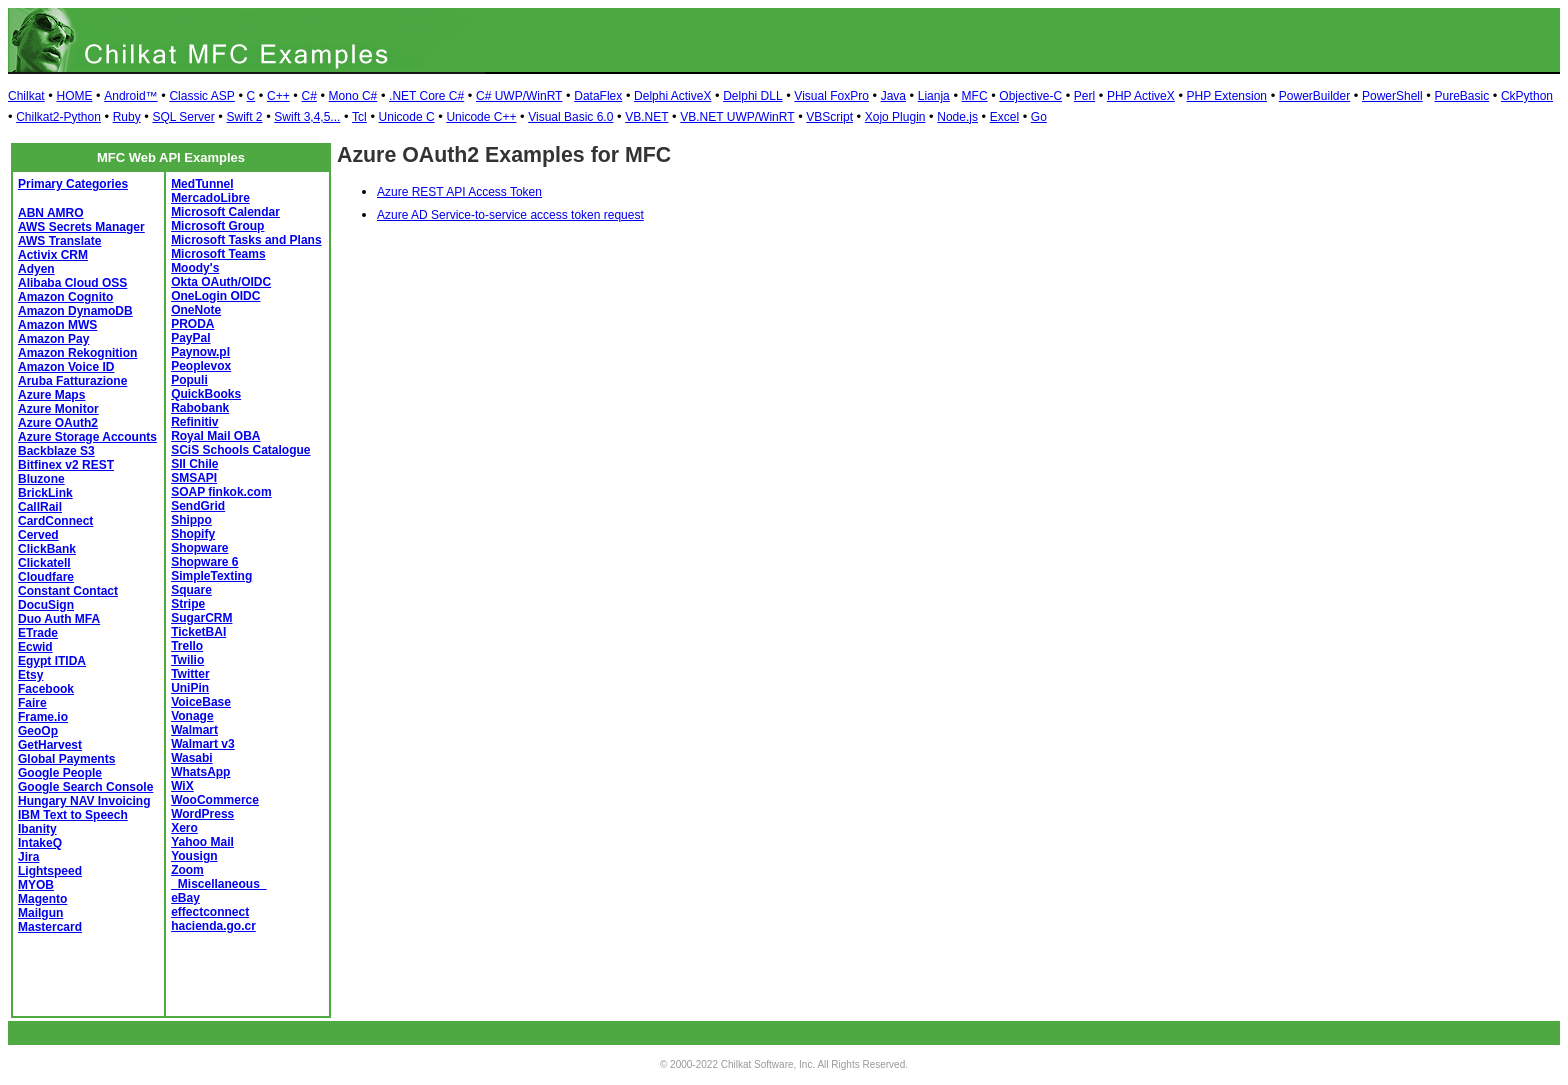 The image size is (1568, 1085). Describe the element at coordinates (200, 408) in the screenshot. I see `Rabobank` at that location.